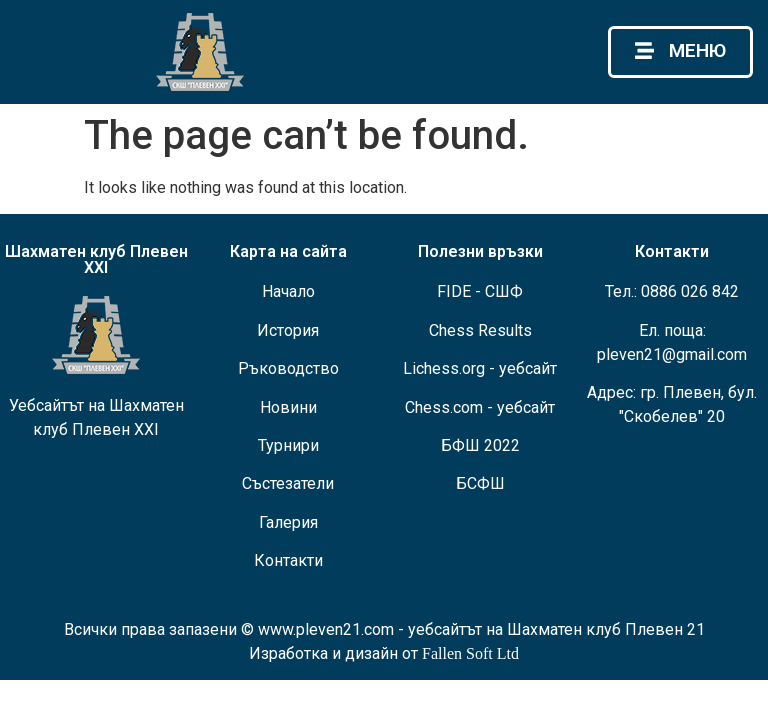 This screenshot has width=768, height=720. Describe the element at coordinates (480, 407) in the screenshot. I see `Chess.com - уебсайт` at that location.